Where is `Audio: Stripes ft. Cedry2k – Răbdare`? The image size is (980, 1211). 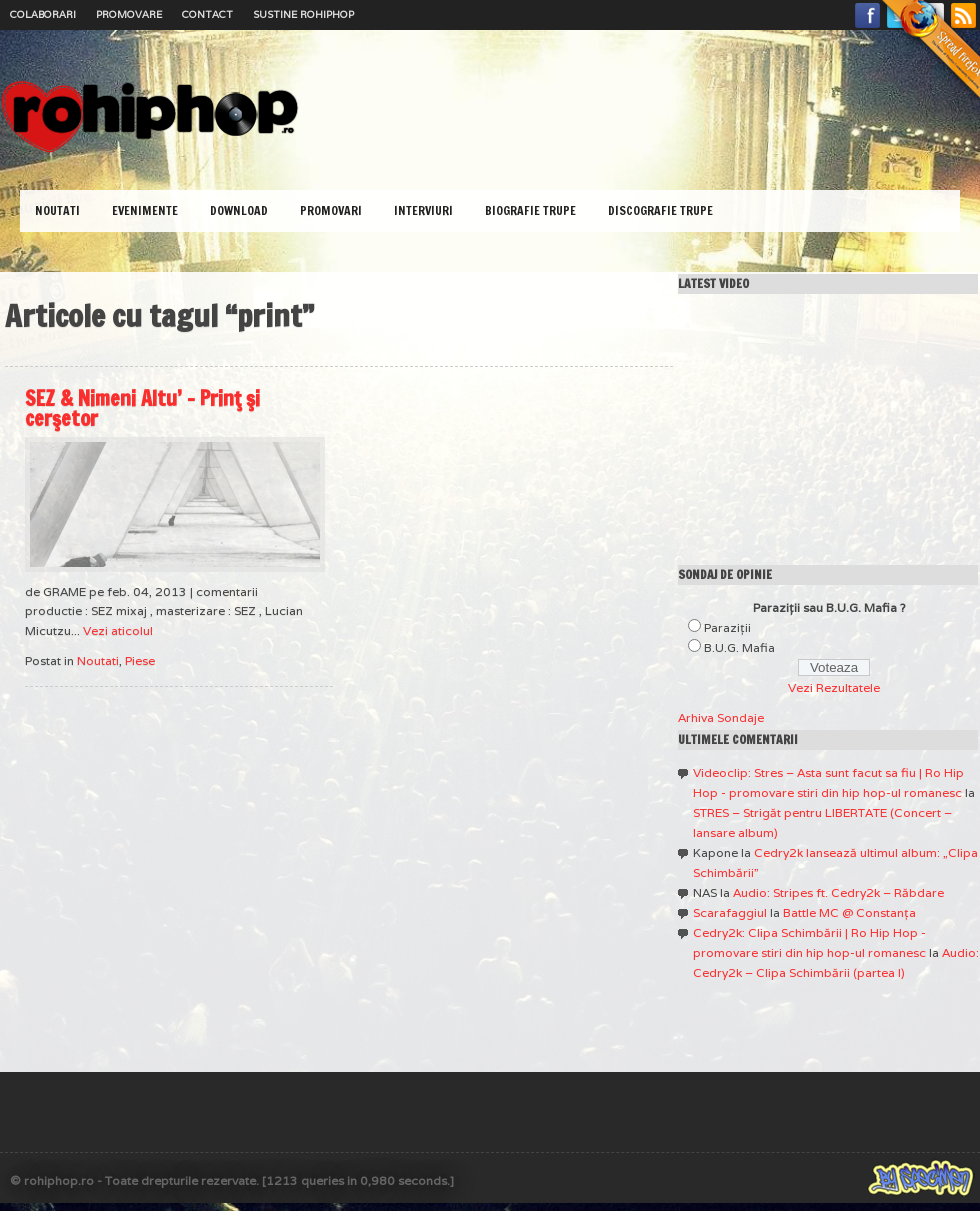
Audio: Stripes ft. Cedry2k – Răbdare is located at coordinates (838, 892).